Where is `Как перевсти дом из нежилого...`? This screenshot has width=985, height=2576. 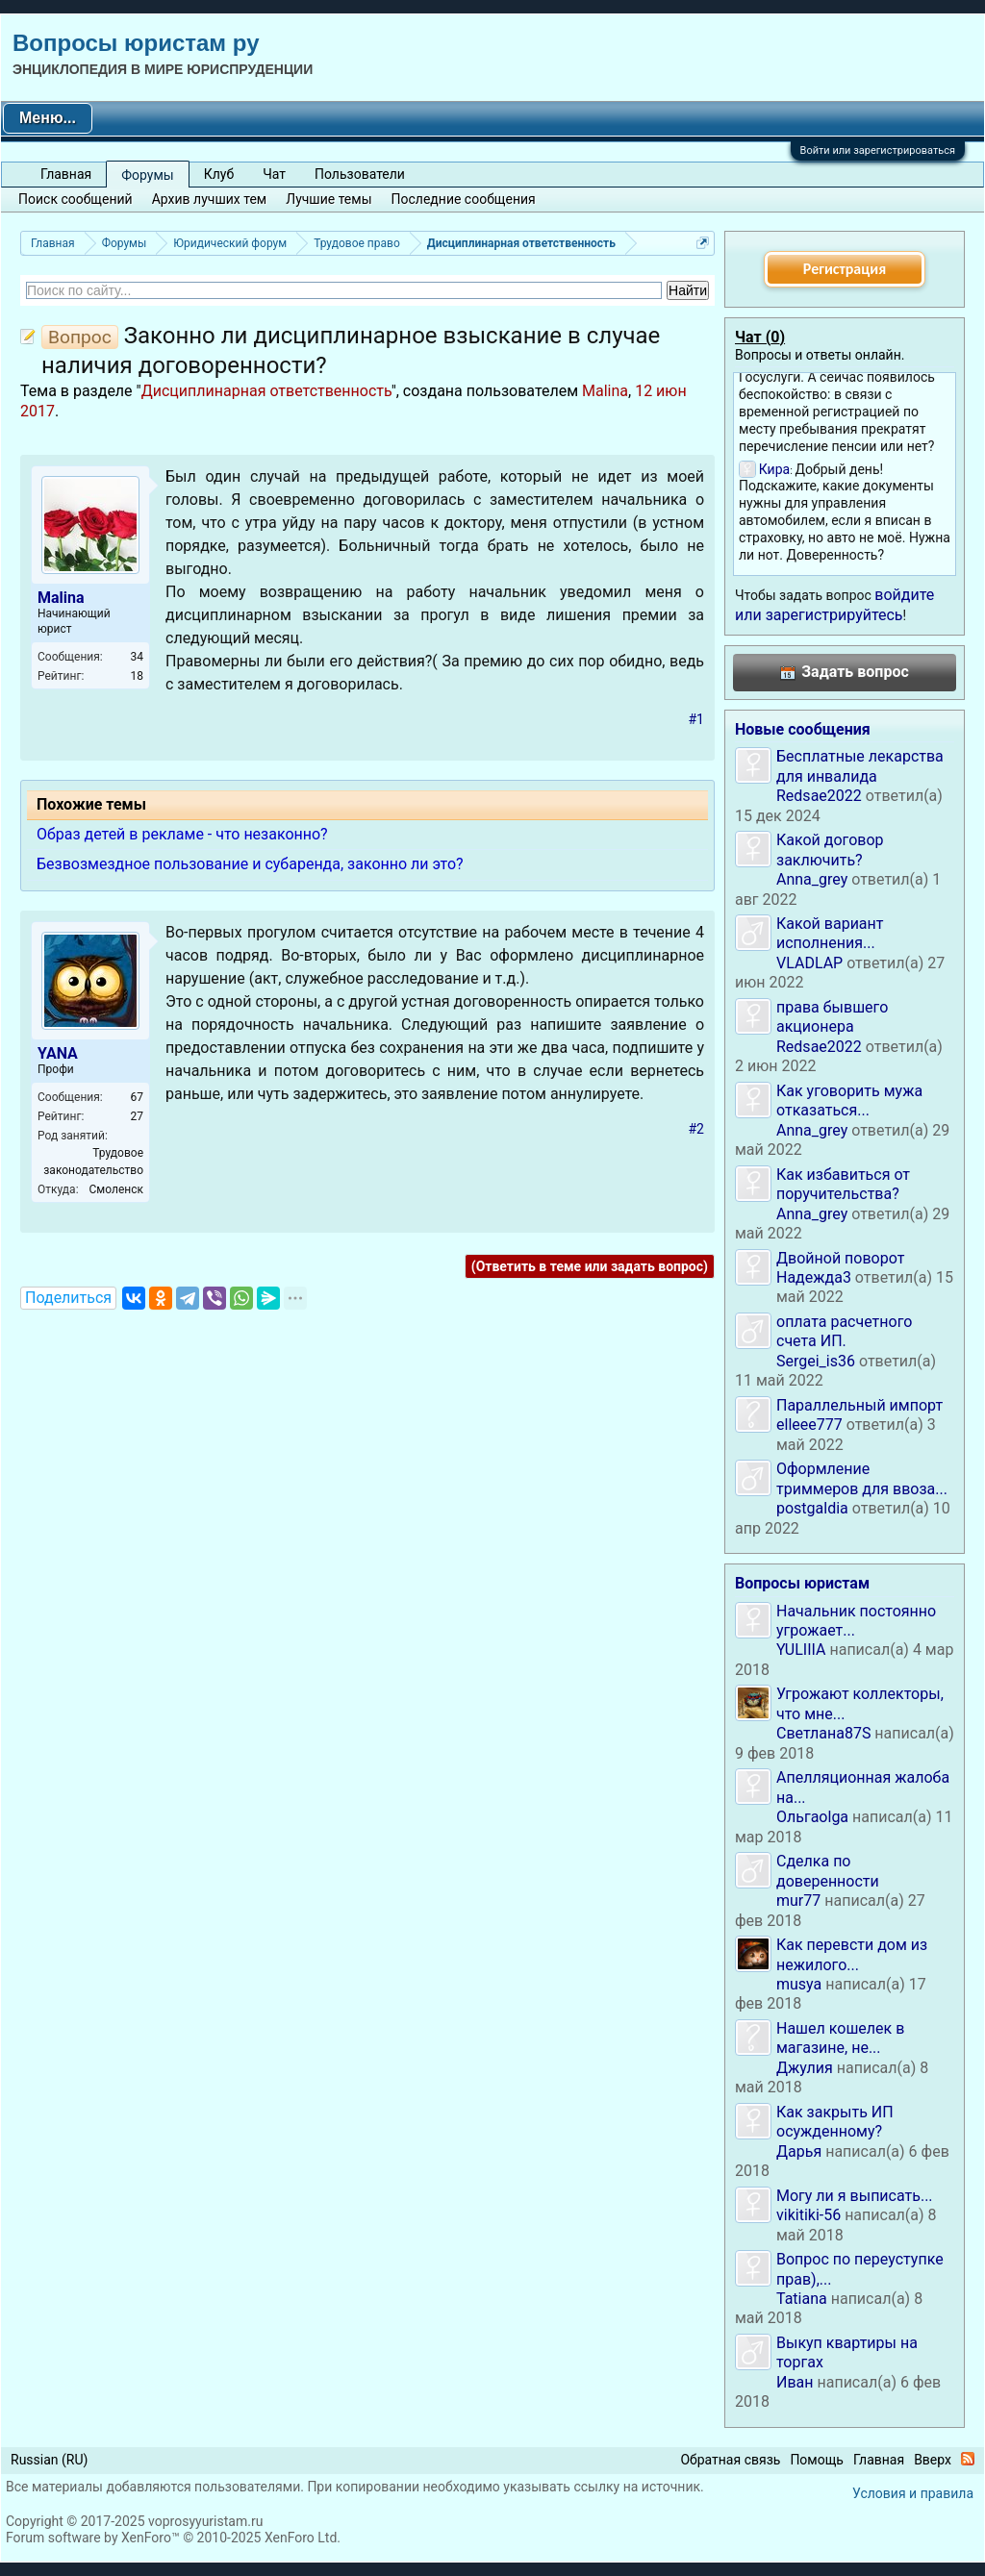 Как перевсти дом из нежилого... is located at coordinates (851, 1954).